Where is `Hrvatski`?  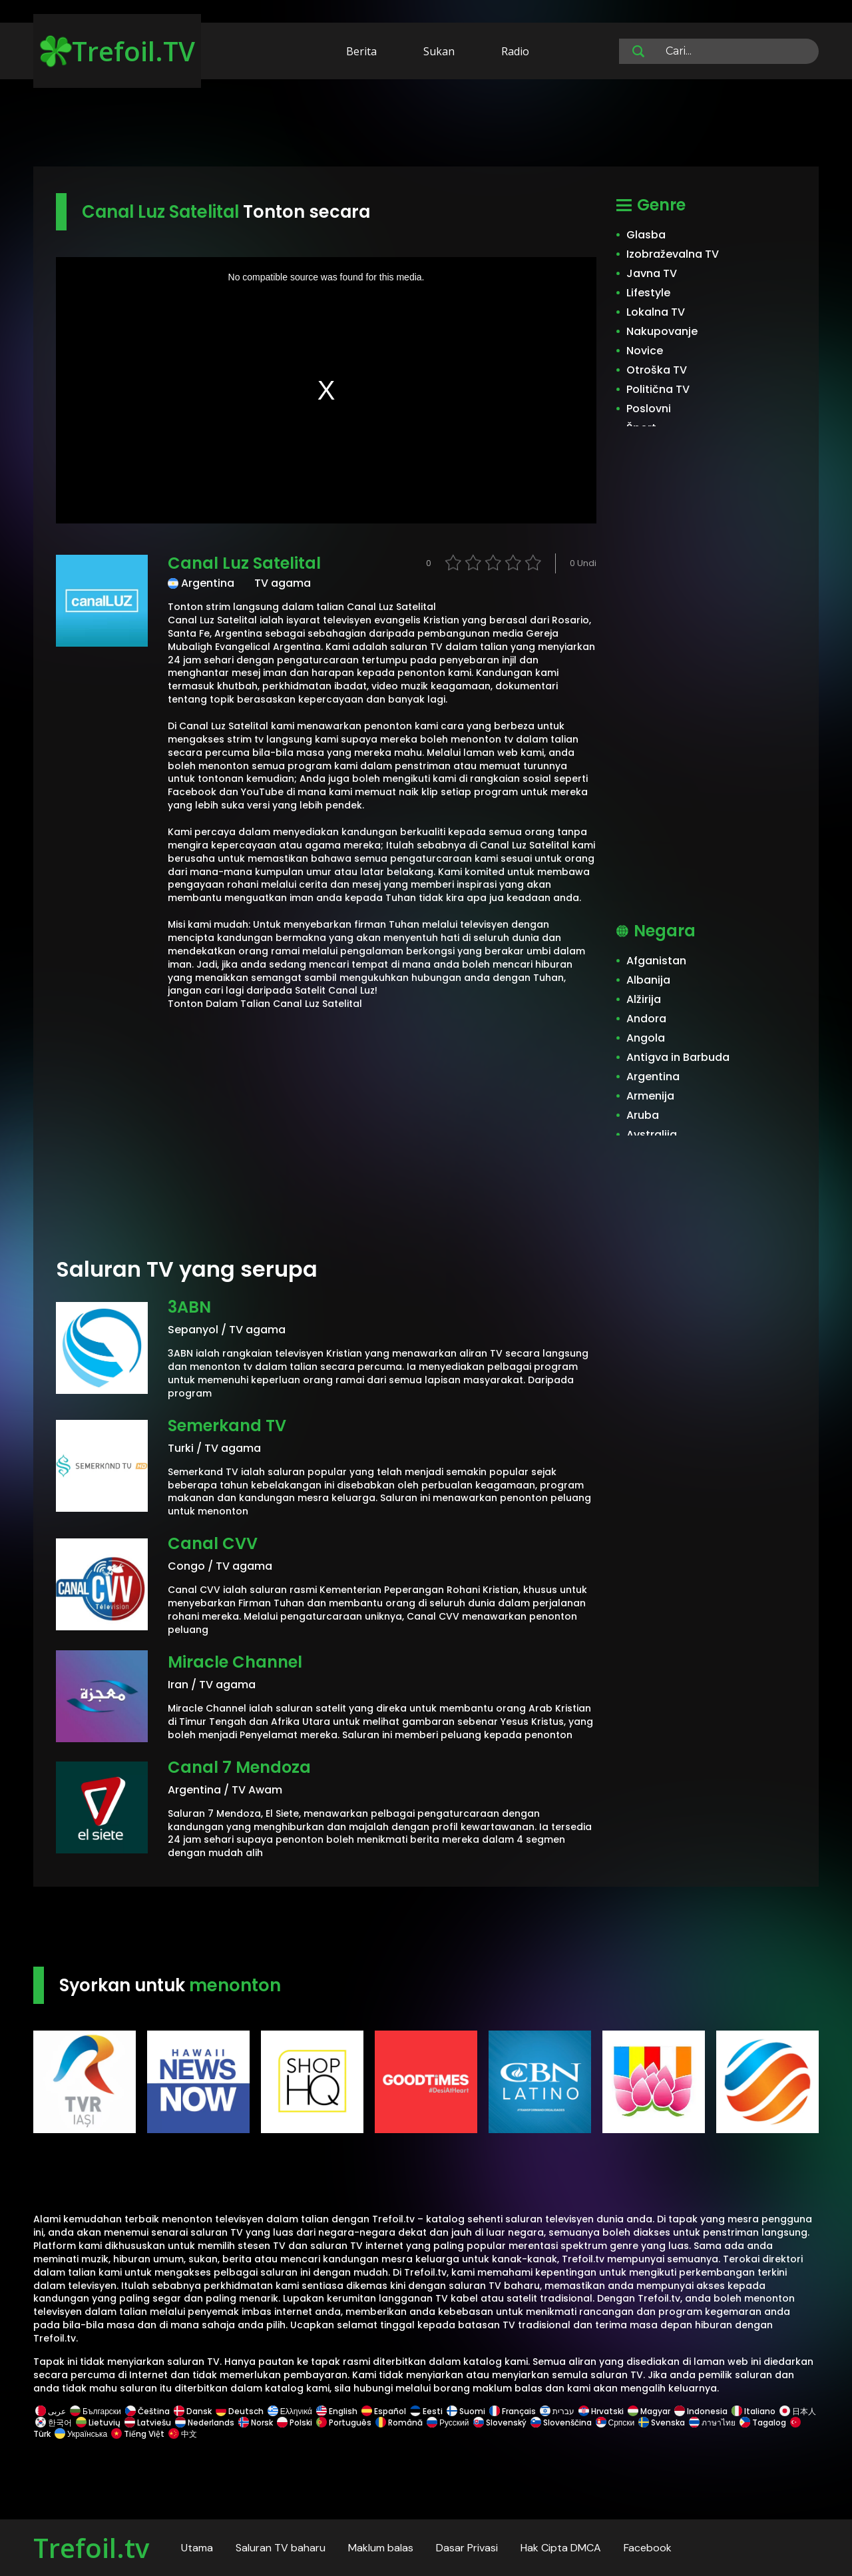 Hrvatski is located at coordinates (601, 2411).